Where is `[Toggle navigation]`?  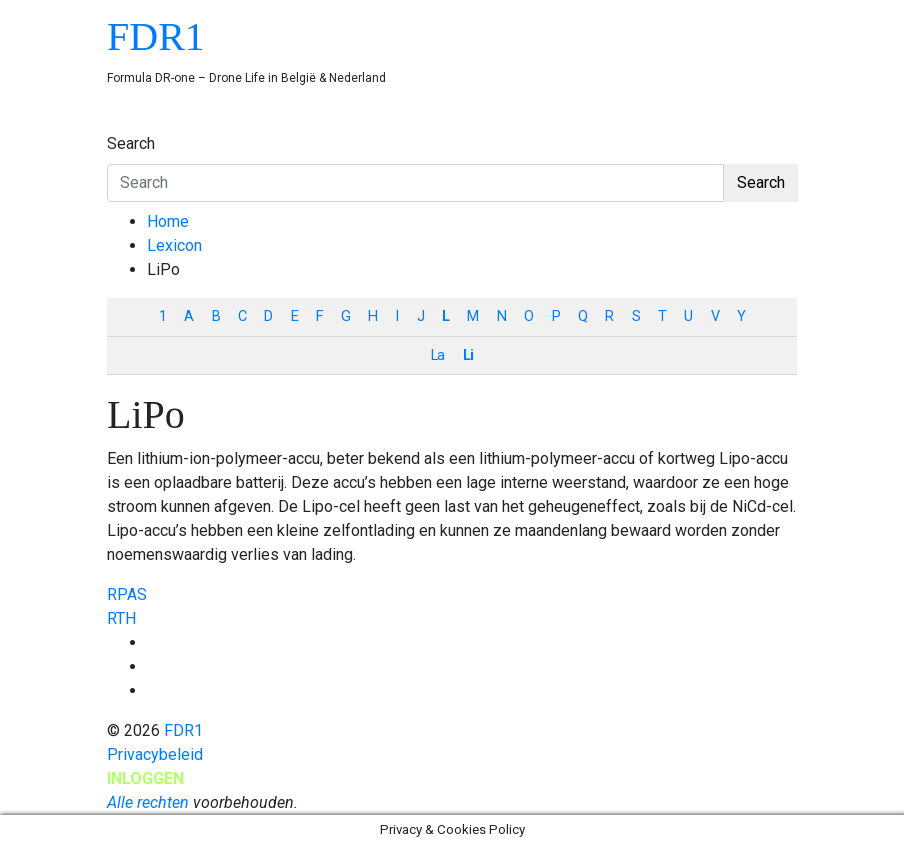 [Toggle navigation] is located at coordinates (120, 125).